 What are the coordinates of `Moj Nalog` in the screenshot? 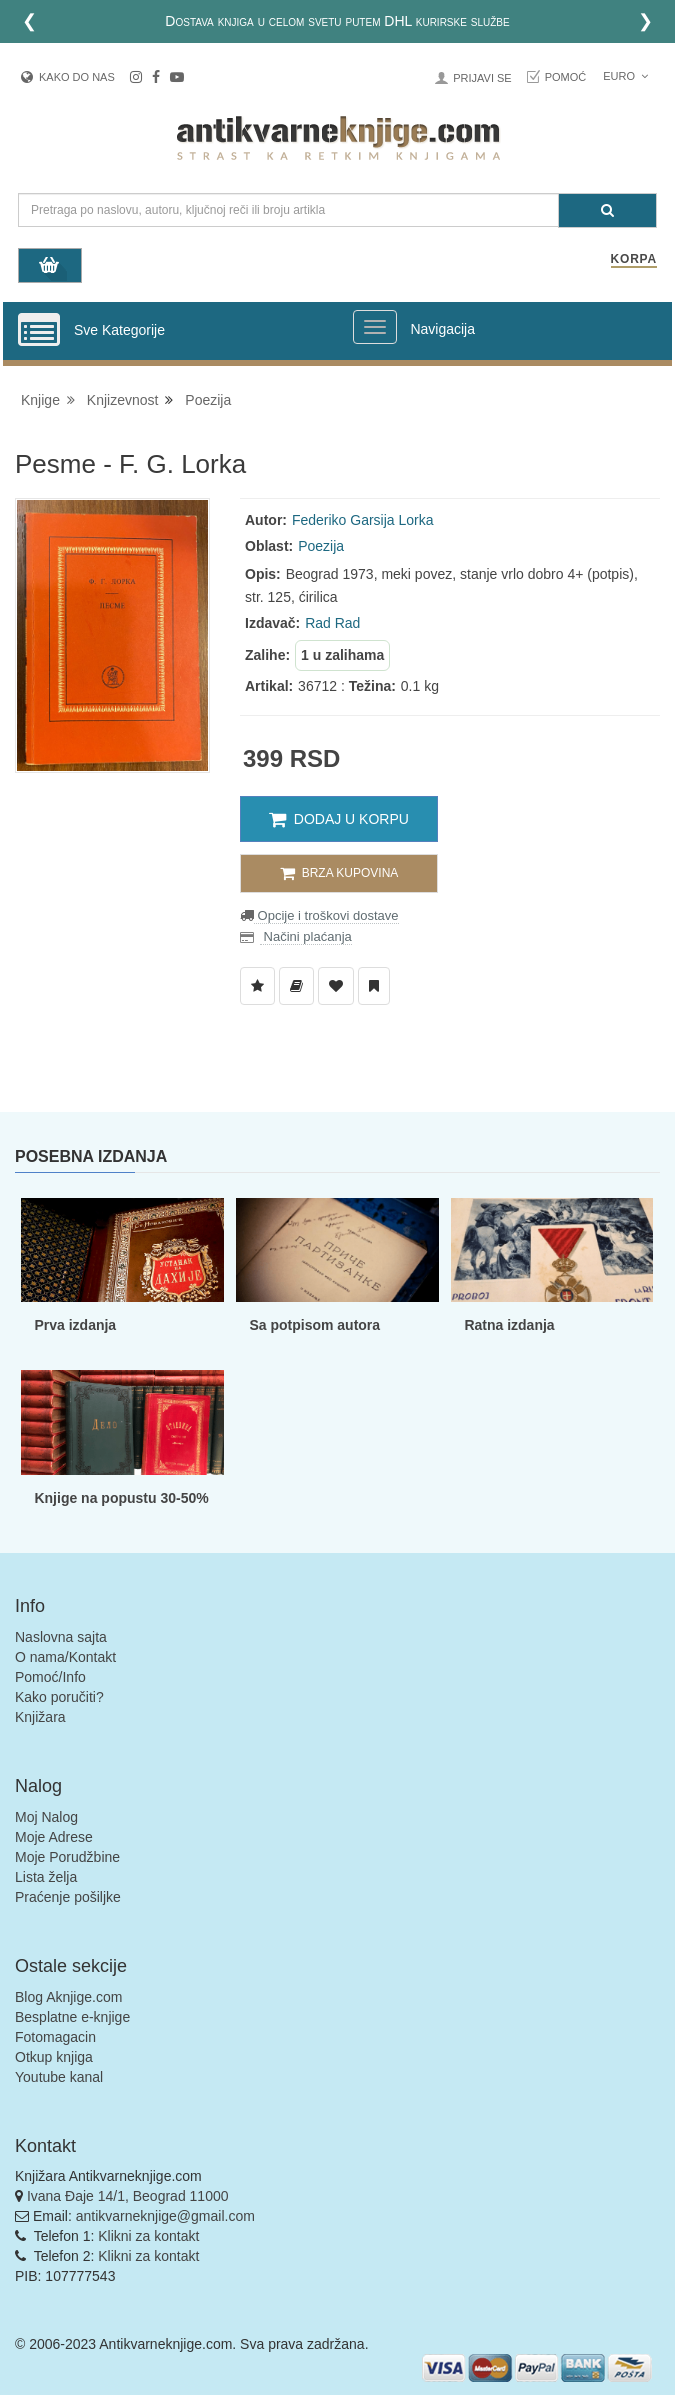 It's located at (46, 1817).